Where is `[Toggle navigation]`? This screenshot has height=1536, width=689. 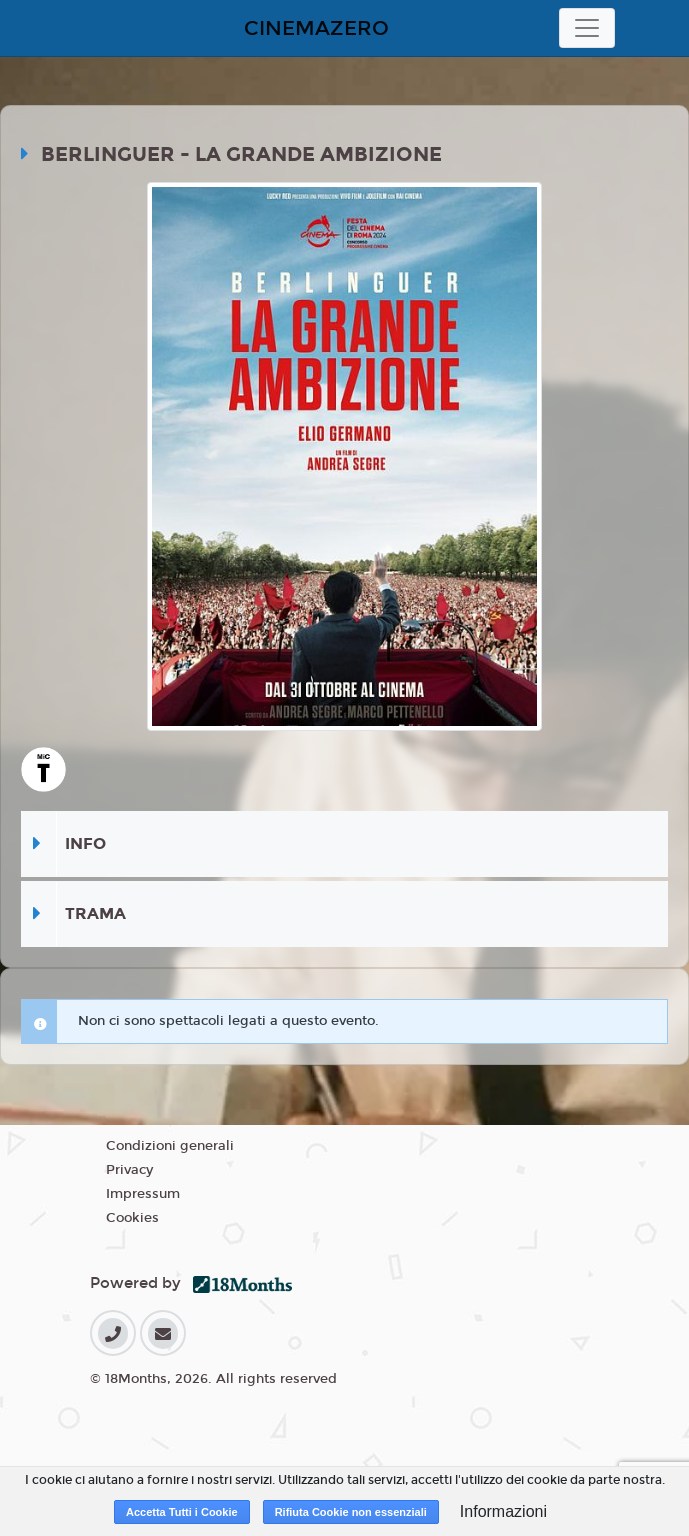 [Toggle navigation] is located at coordinates (587, 28).